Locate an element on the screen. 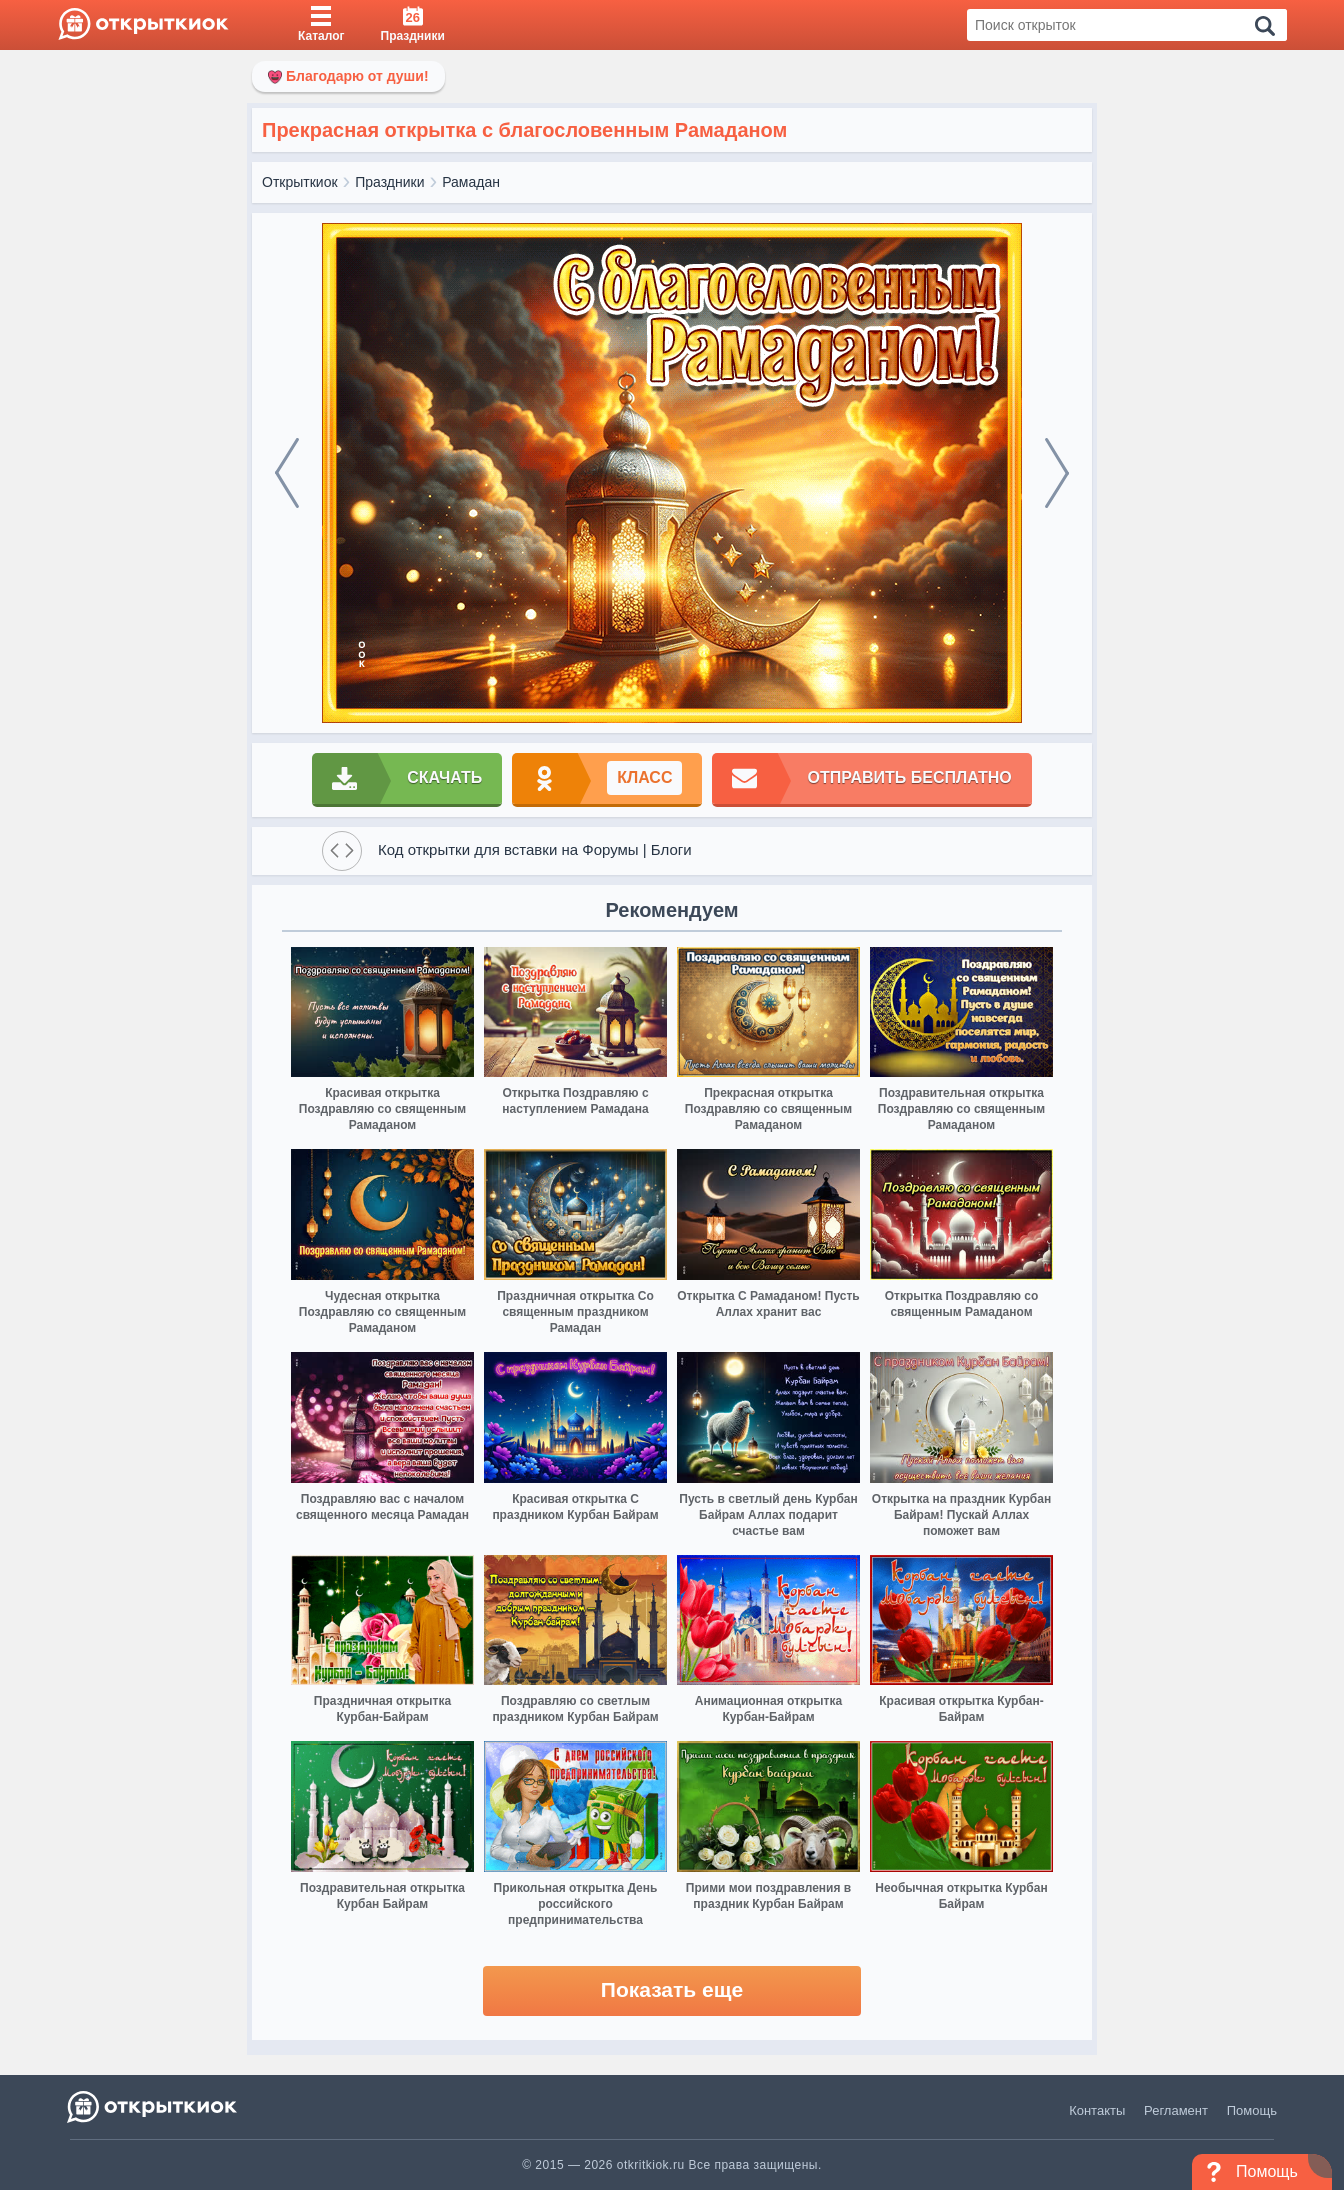 The height and width of the screenshot is (2190, 1344). Открыткиок is located at coordinates (300, 182).